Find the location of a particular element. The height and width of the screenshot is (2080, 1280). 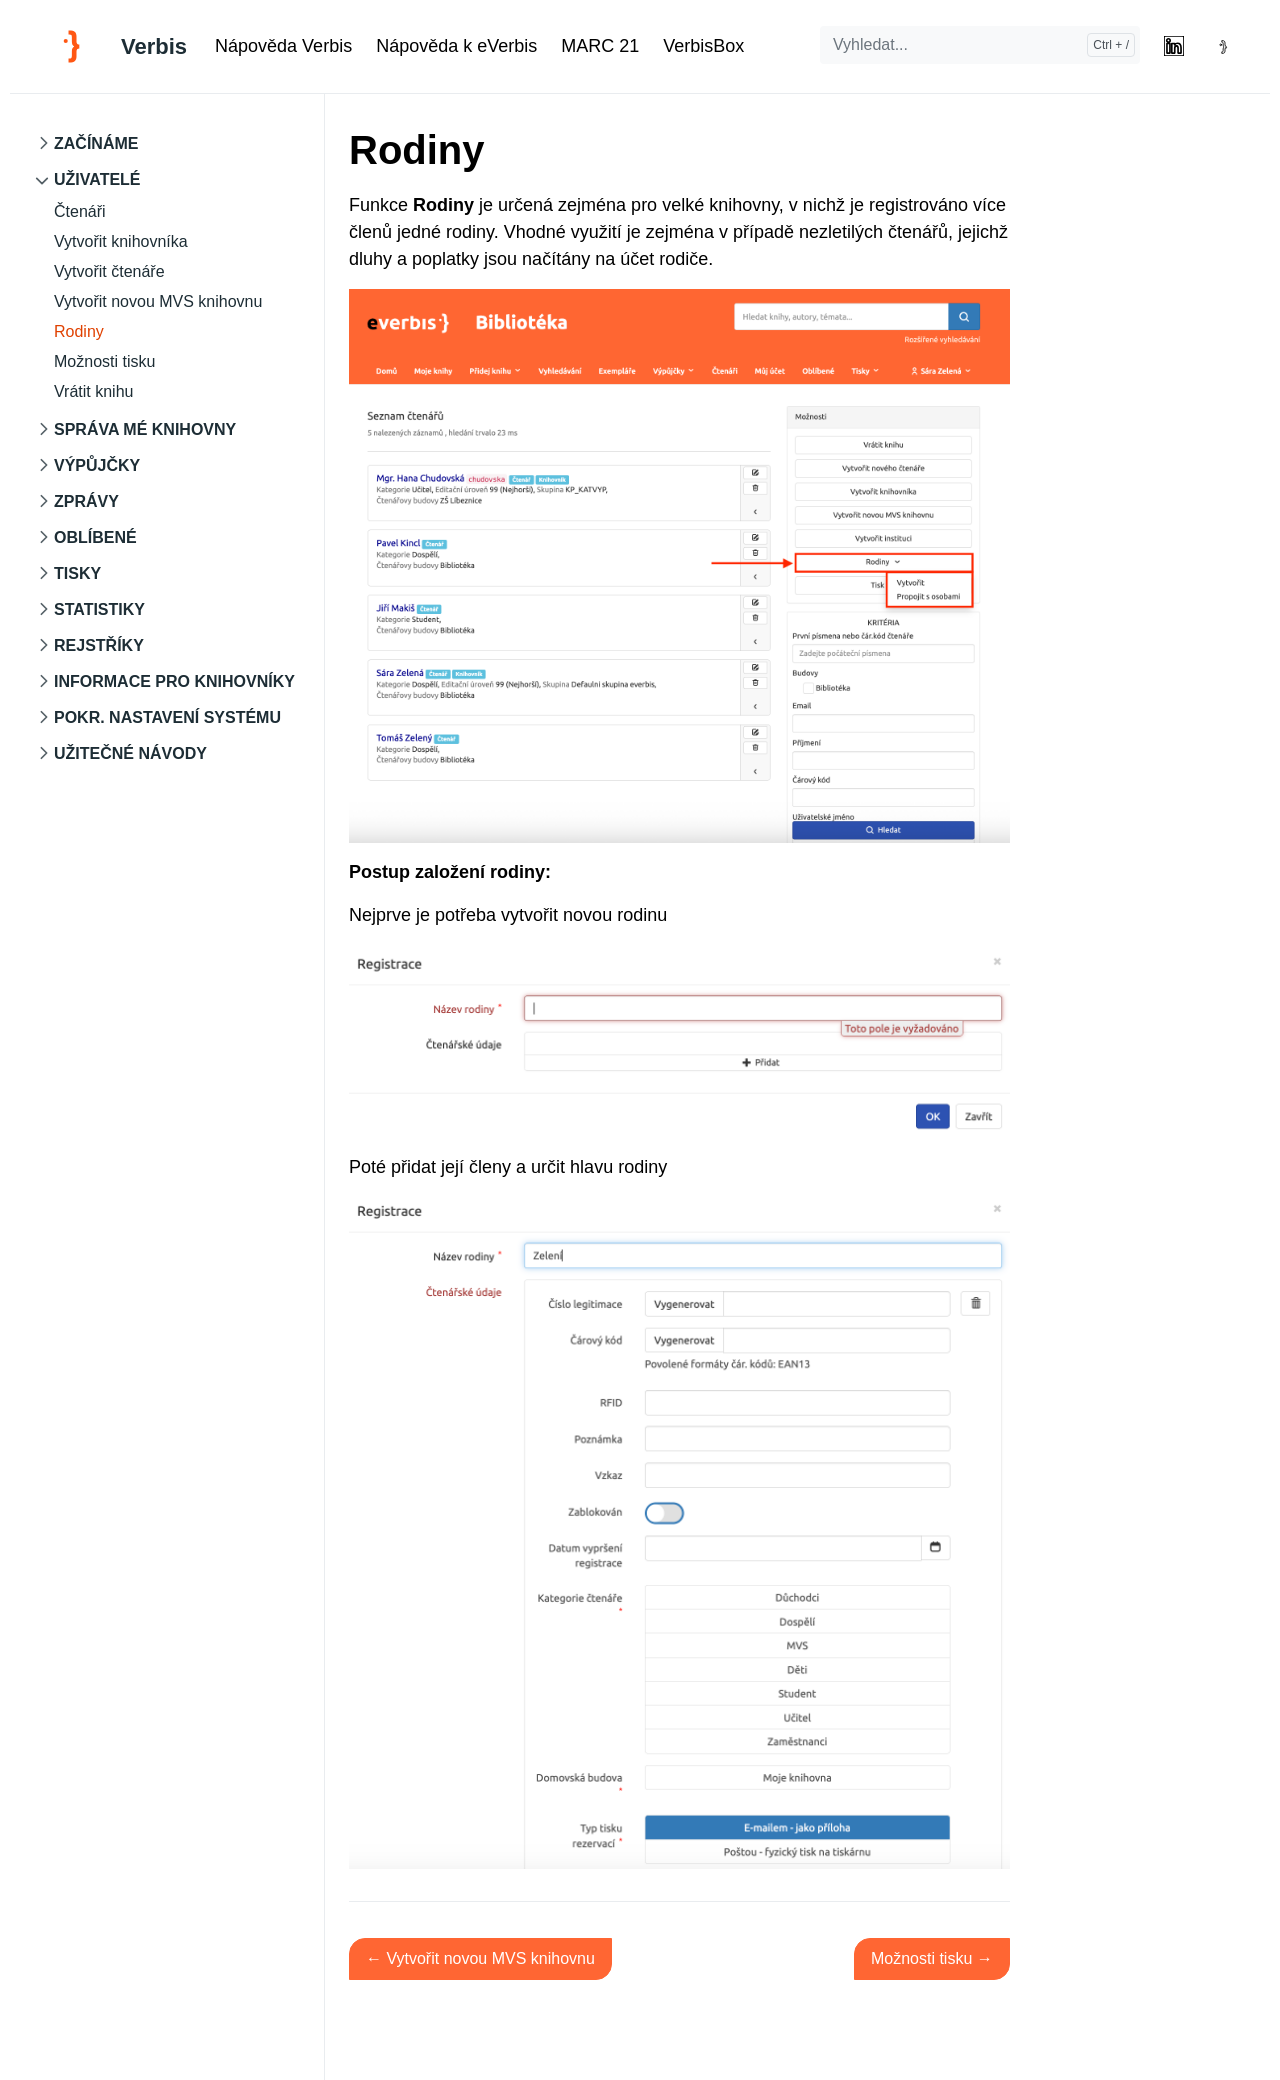

Verbis is located at coordinates (154, 46).